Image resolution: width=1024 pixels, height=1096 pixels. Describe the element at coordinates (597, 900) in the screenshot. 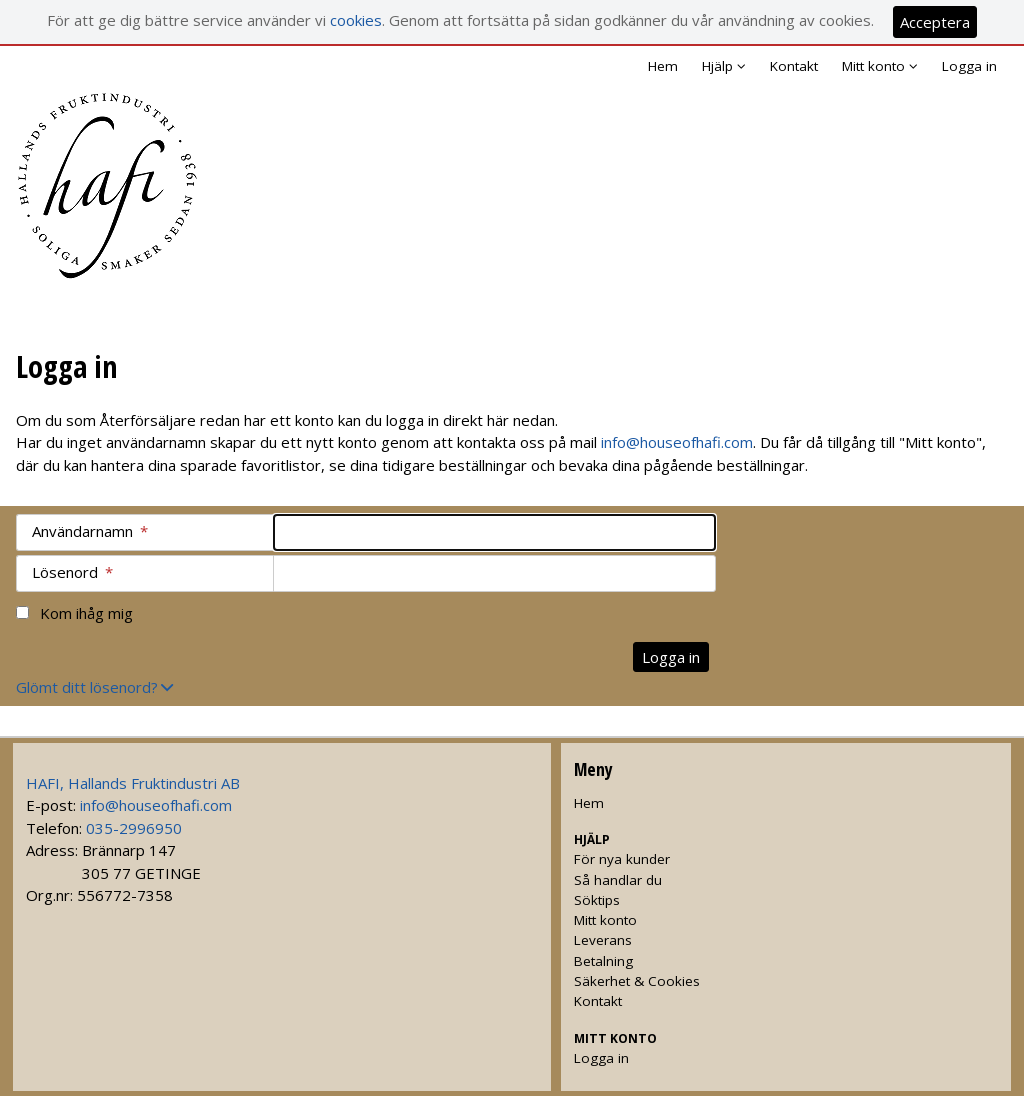

I see `Söktips` at that location.